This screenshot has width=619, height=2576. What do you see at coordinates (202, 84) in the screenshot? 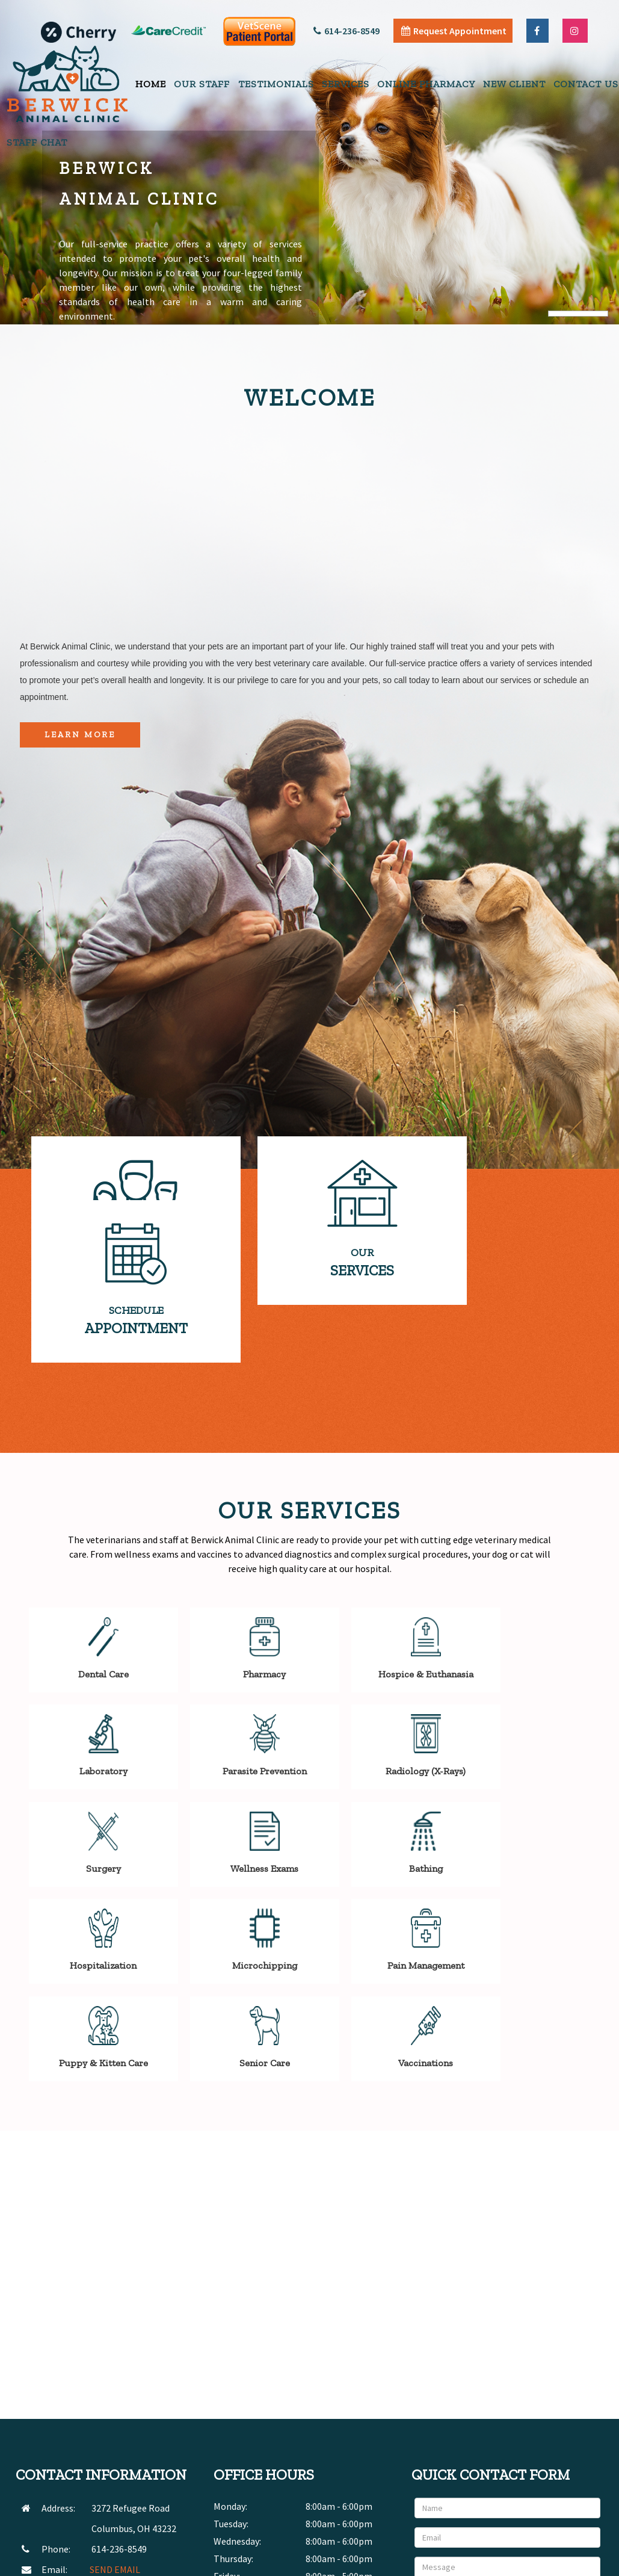
I see `Our Staff` at bounding box center [202, 84].